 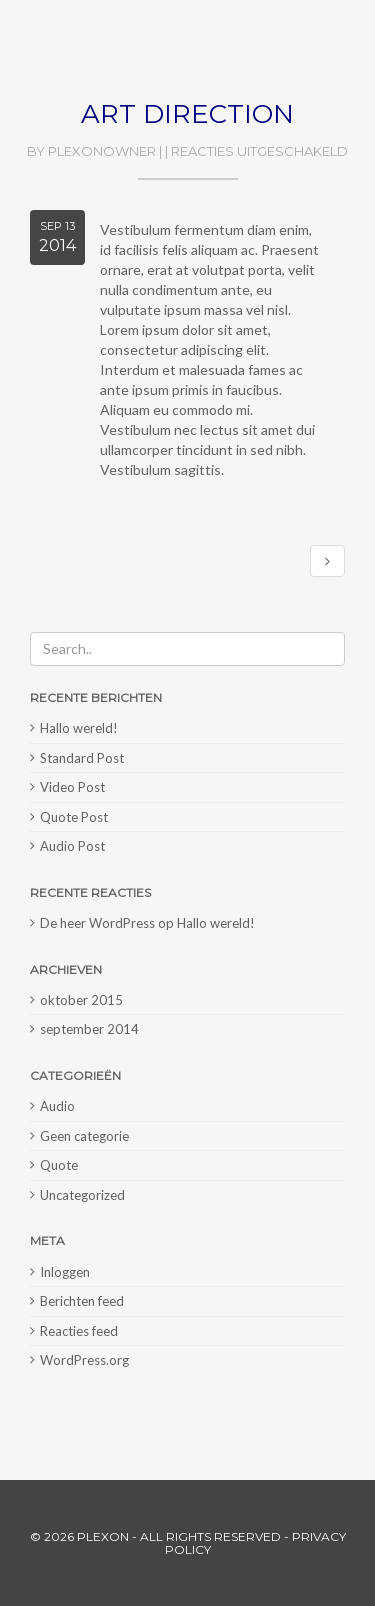 I want to click on Inloggen, so click(x=65, y=1272).